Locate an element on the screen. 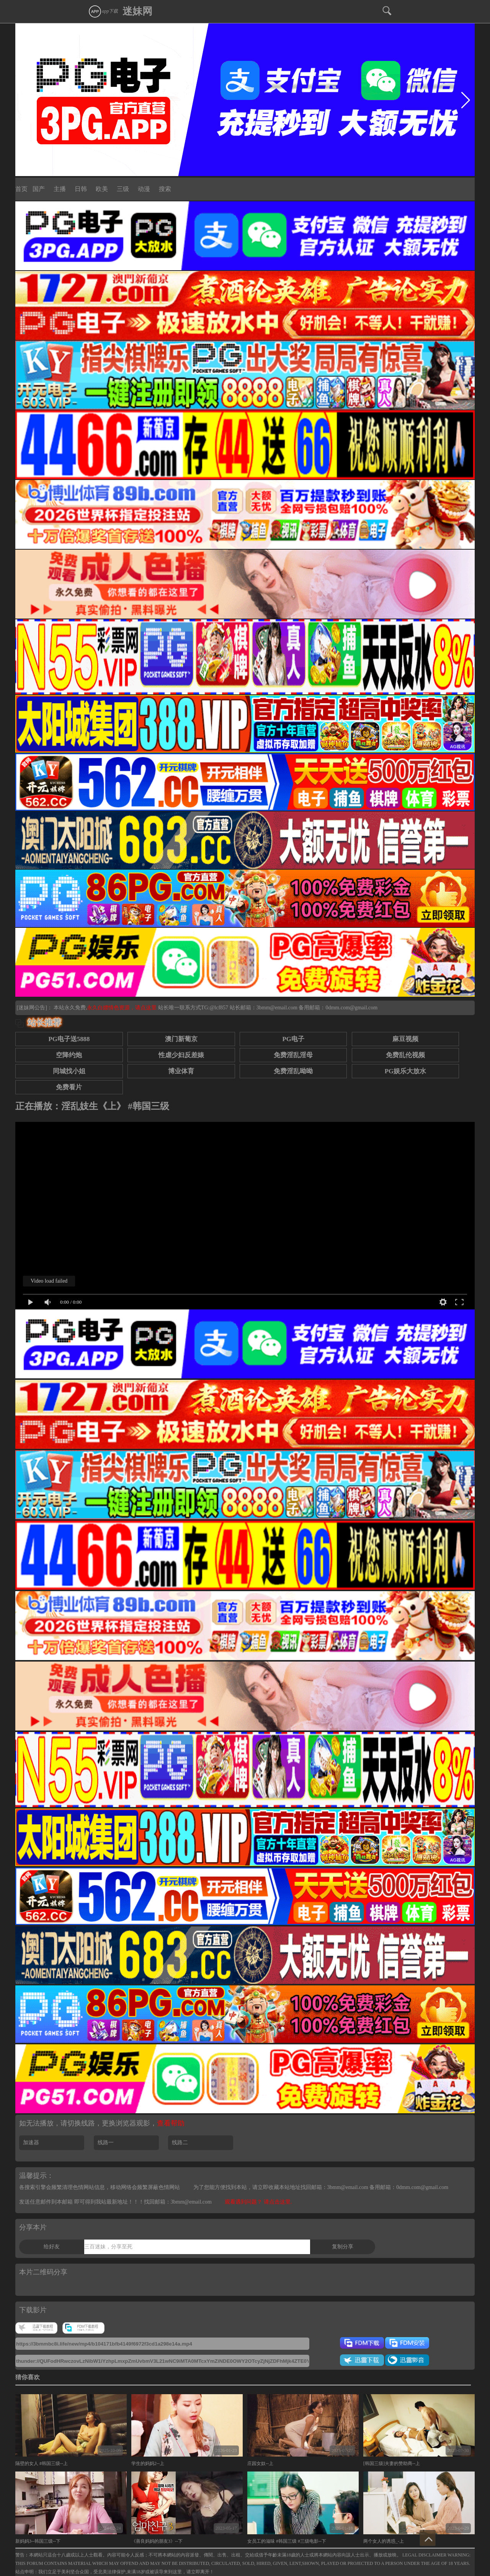  空降约炮 is located at coordinates (69, 1055).